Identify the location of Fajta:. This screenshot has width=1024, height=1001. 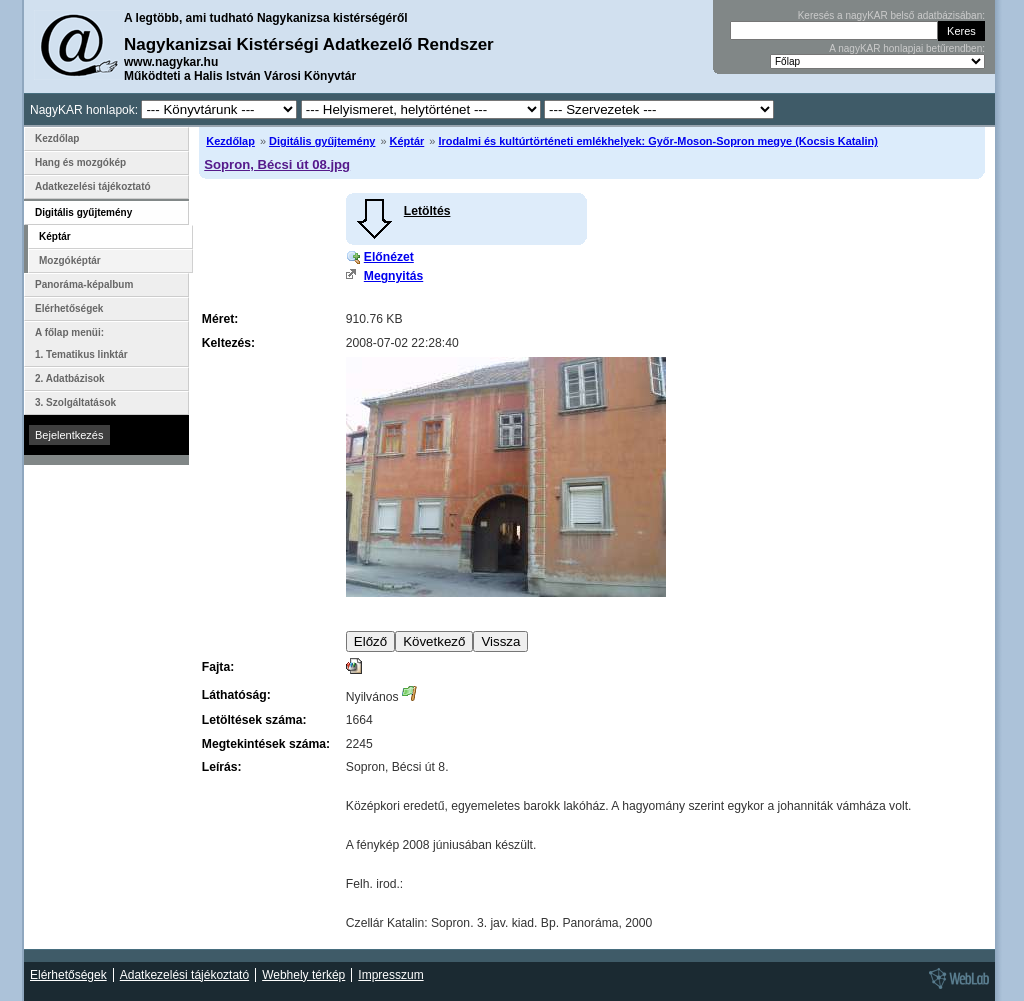
(218, 667).